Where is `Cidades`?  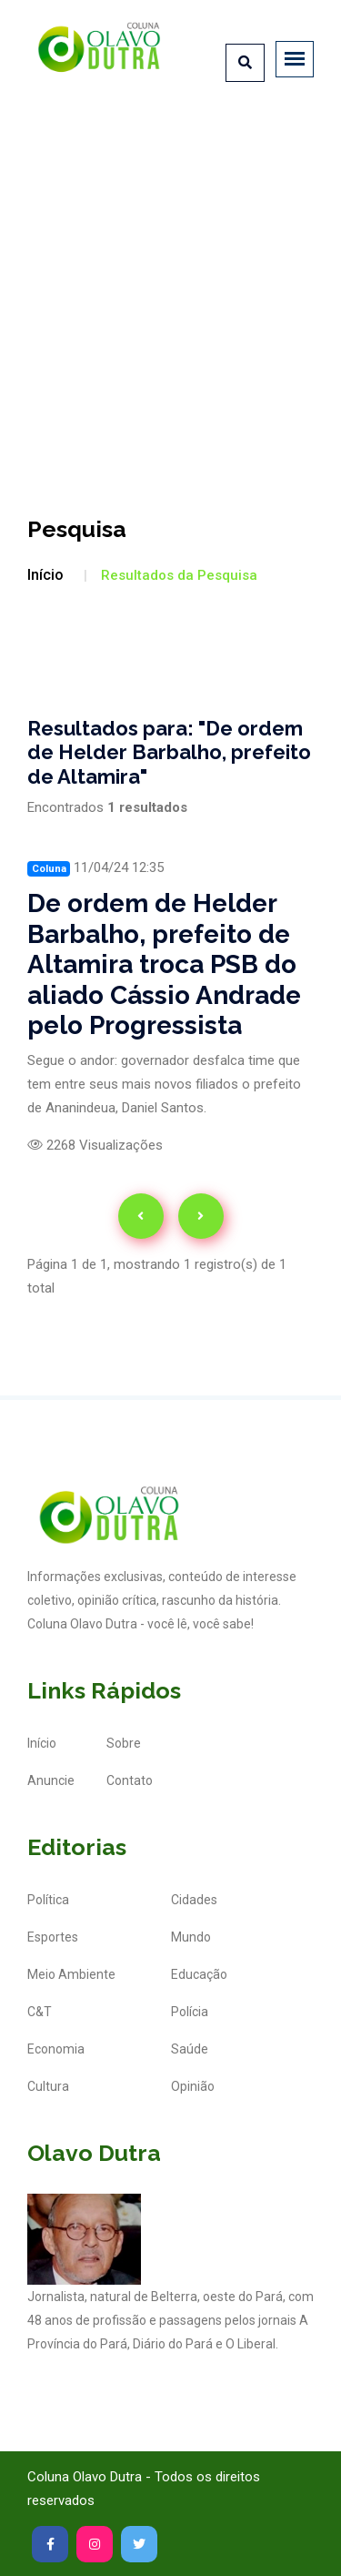
Cidades is located at coordinates (194, 1899).